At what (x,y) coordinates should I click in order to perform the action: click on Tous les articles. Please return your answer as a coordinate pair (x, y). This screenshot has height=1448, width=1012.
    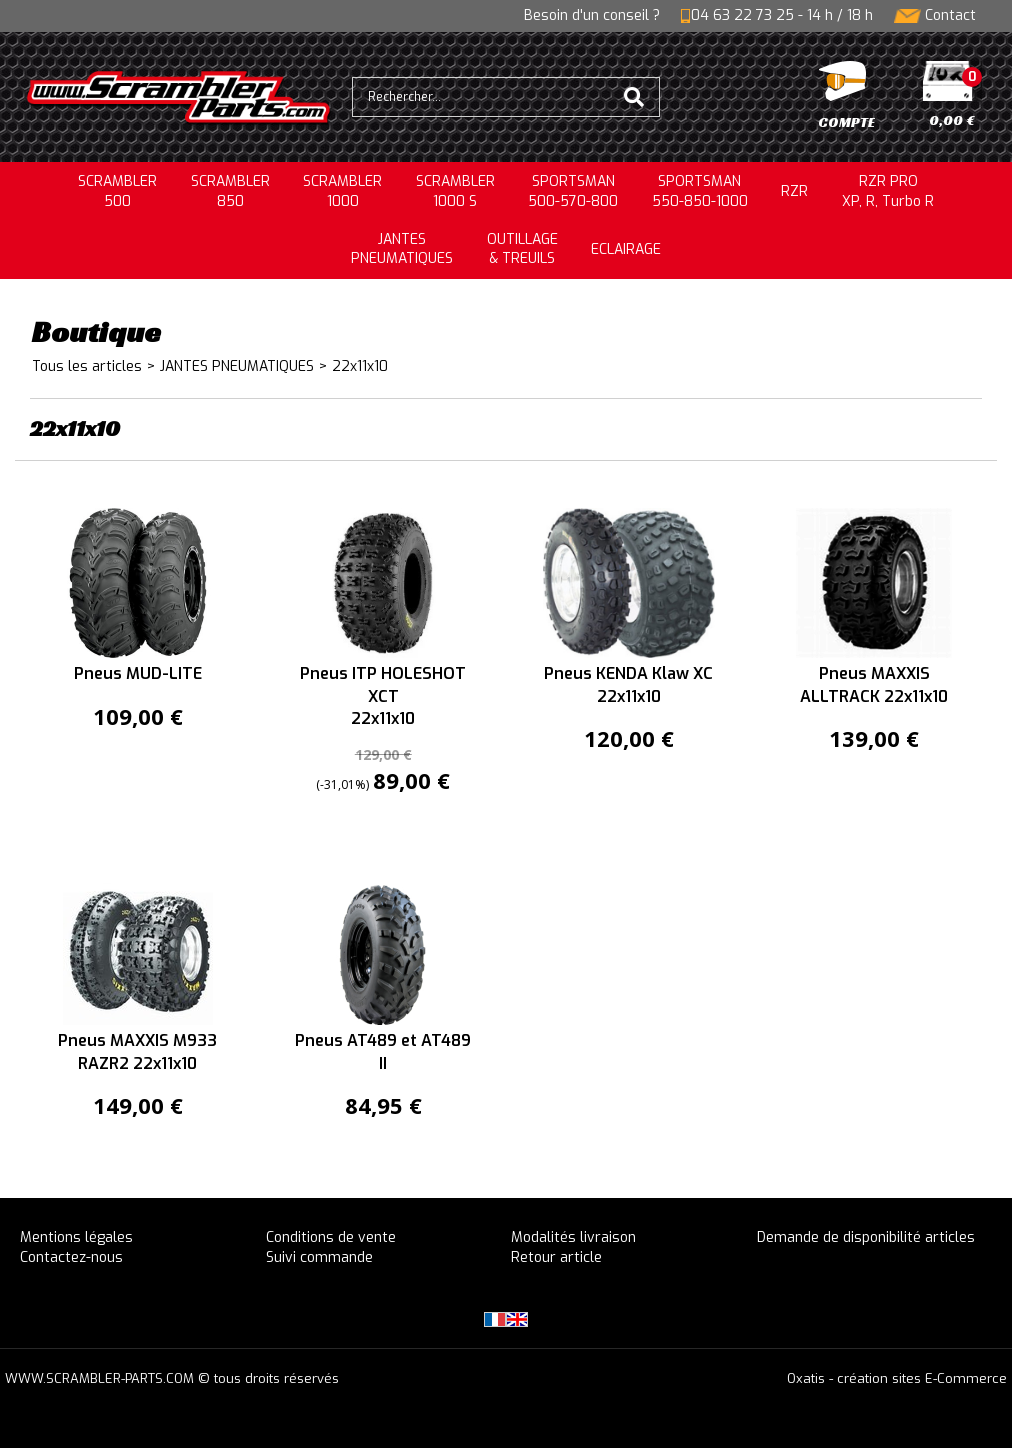
    Looking at the image, I should click on (87, 366).